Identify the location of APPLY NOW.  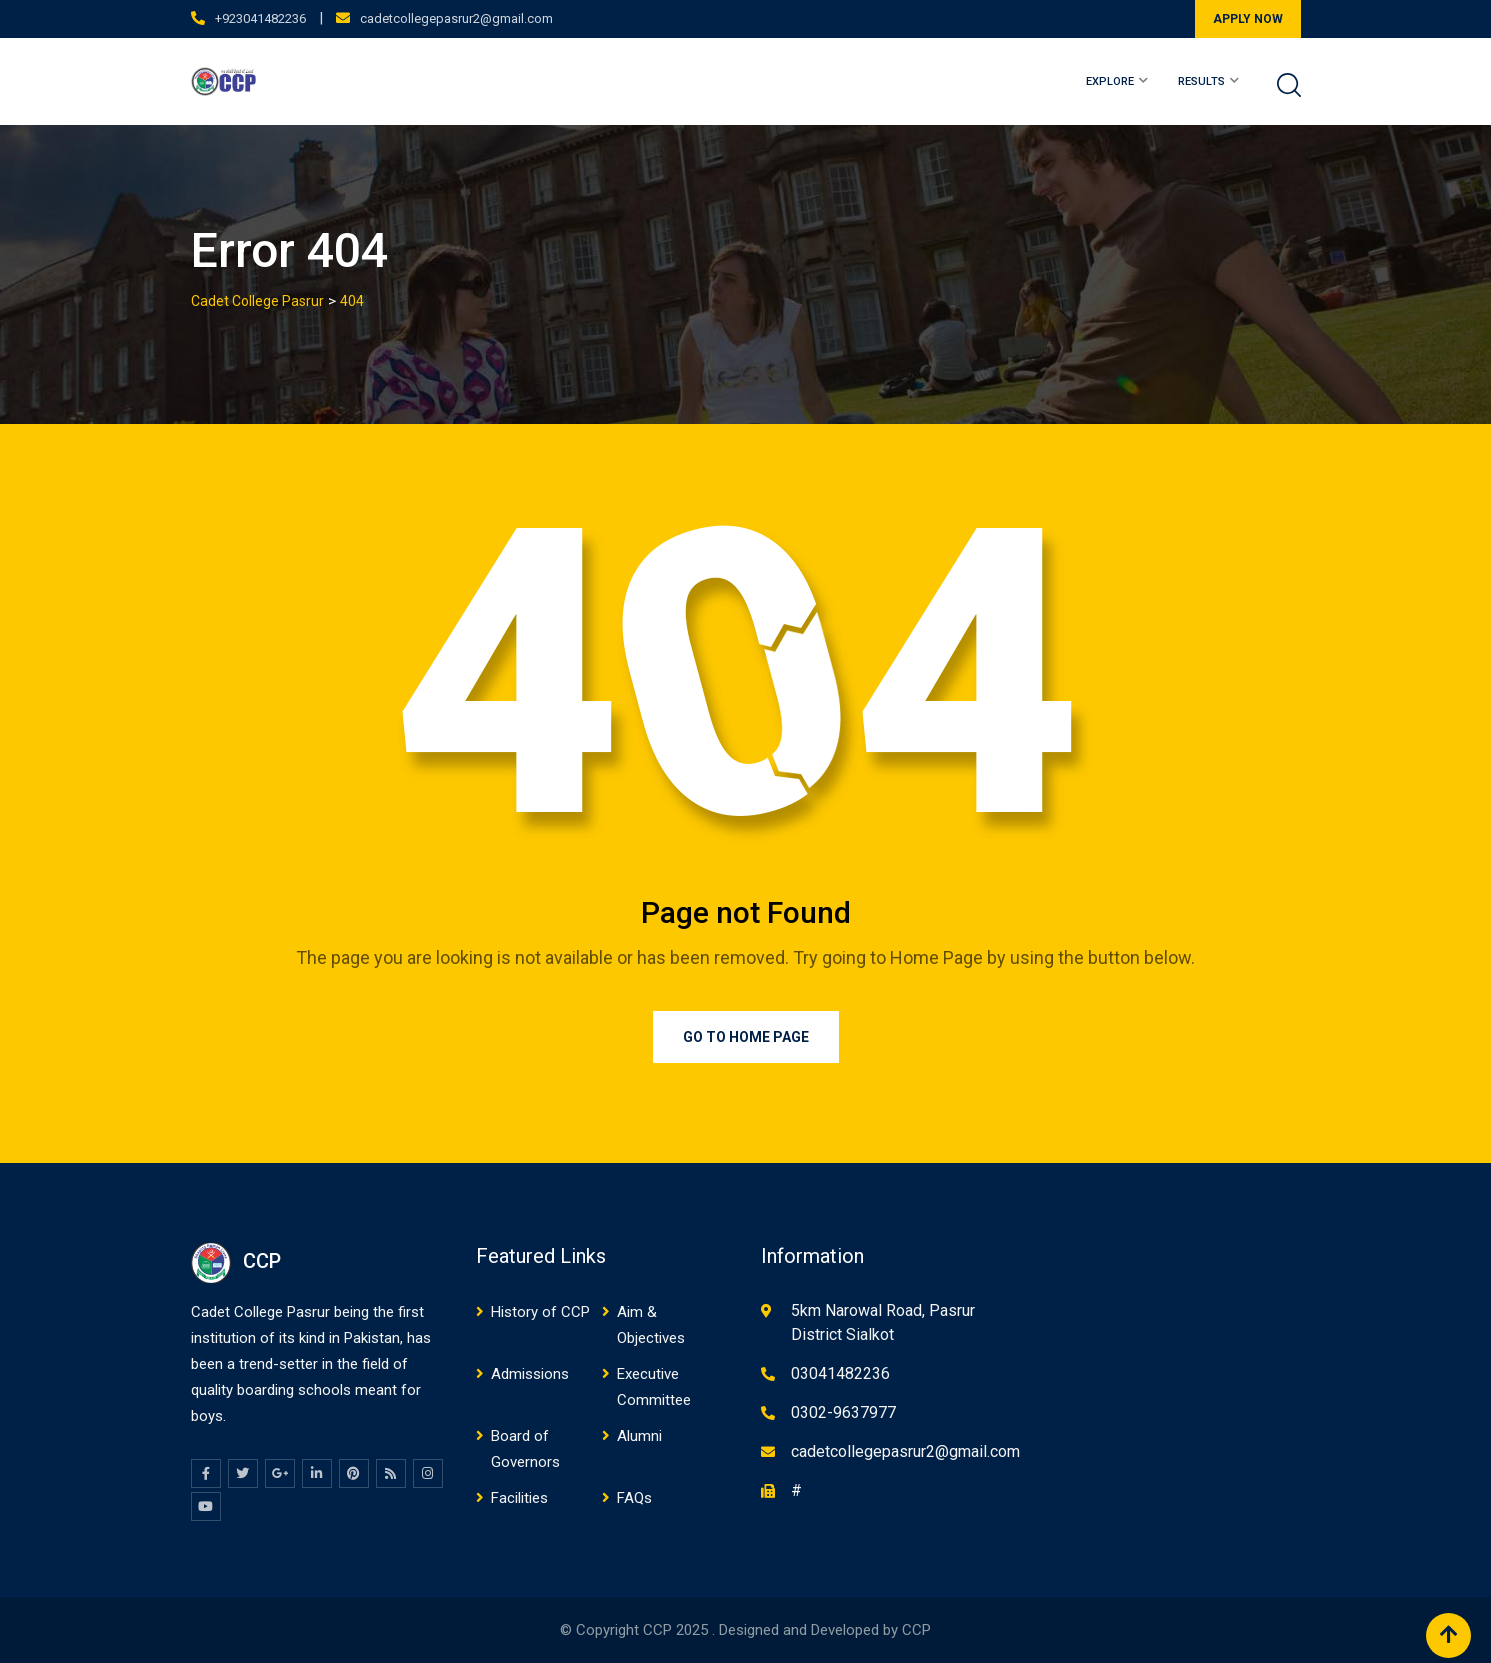
(1248, 19).